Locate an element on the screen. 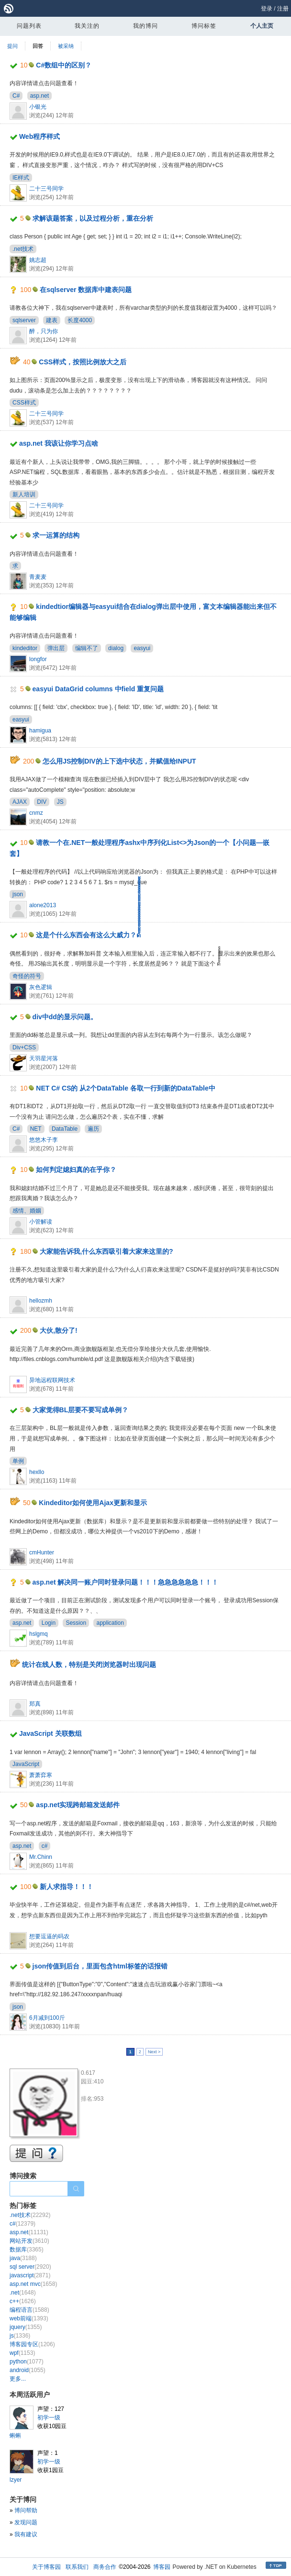 This screenshot has width=291, height=2576. 郑真 is located at coordinates (35, 1703).